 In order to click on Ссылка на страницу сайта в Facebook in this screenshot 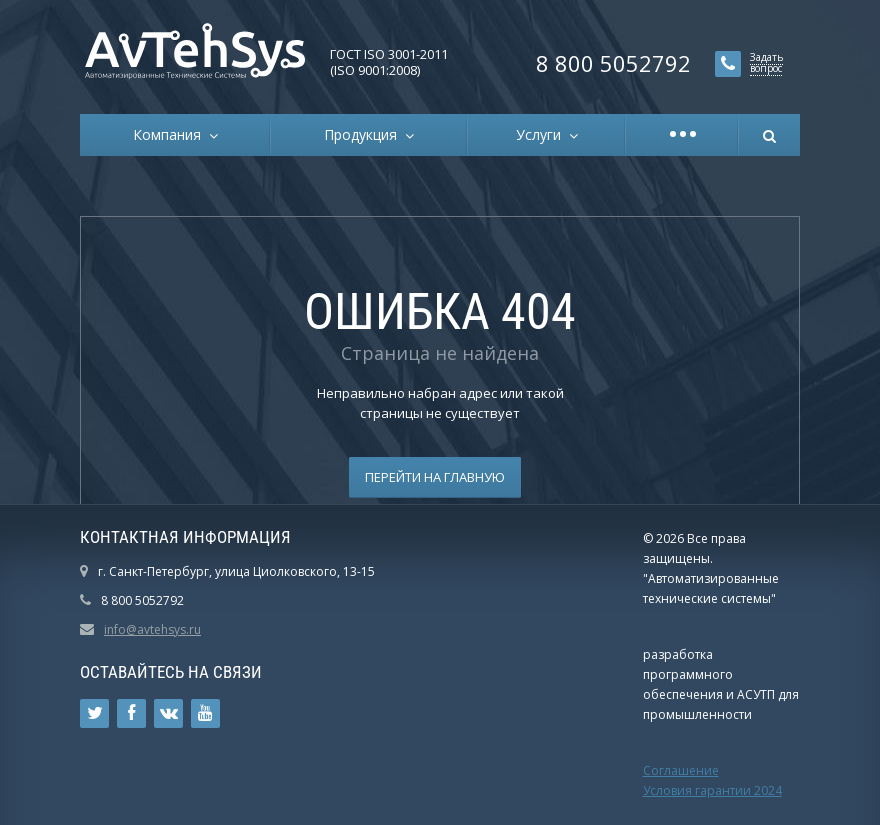, I will do `click(131, 713)`.